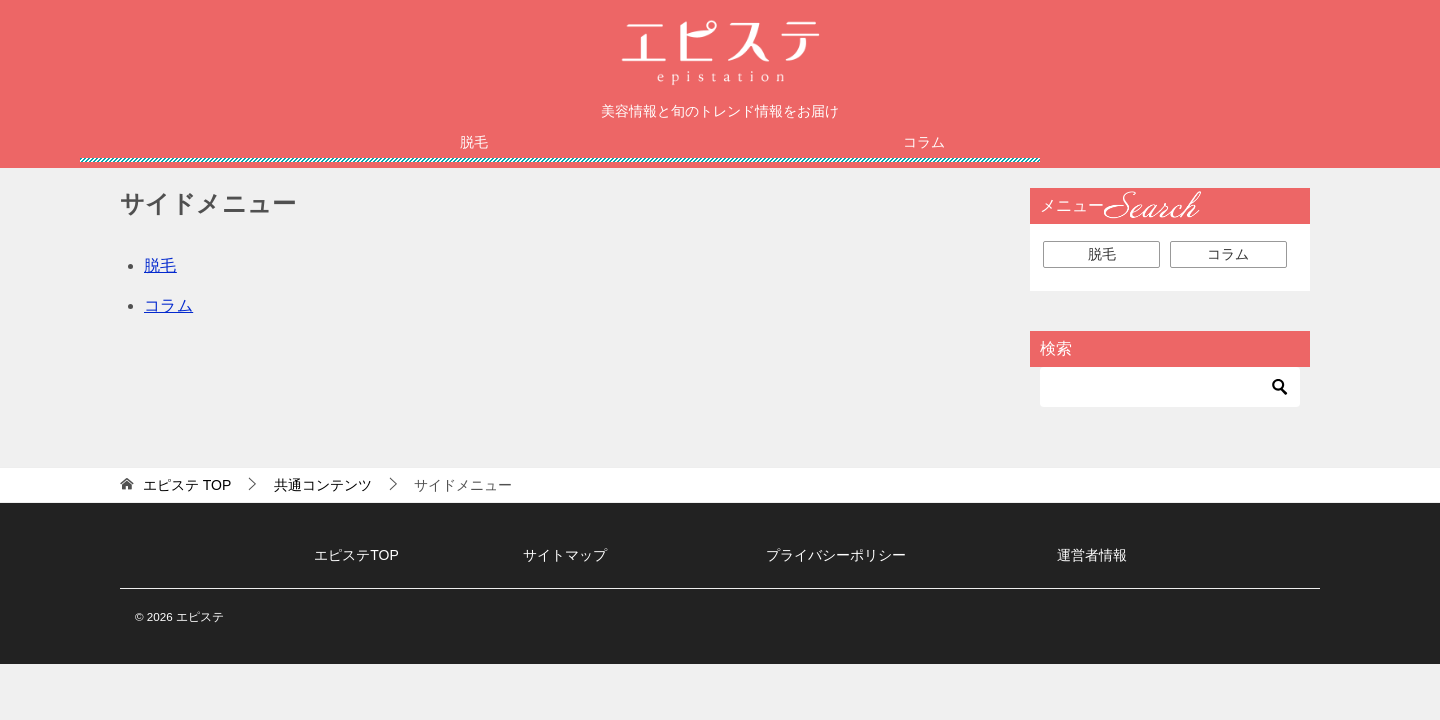 This screenshot has width=1440, height=720. I want to click on TOP, so click(187, 485).